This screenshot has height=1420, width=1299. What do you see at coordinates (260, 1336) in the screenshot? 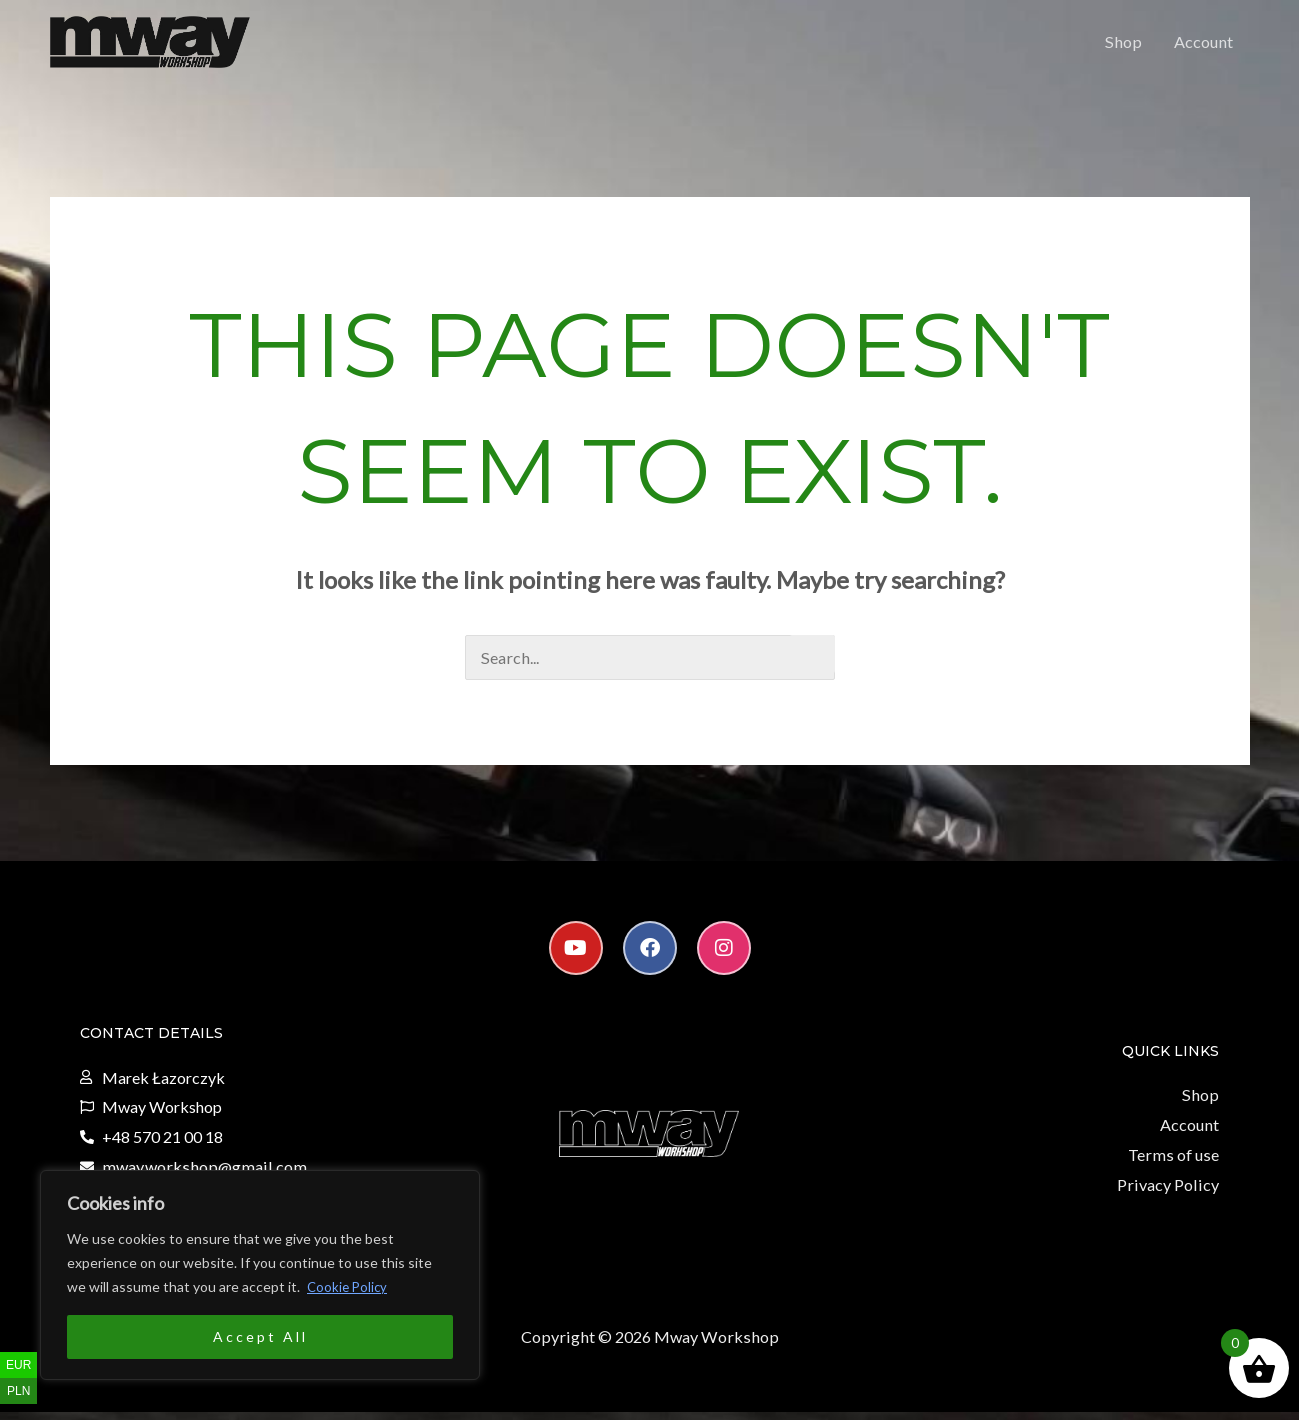
I see `Accept All` at bounding box center [260, 1336].